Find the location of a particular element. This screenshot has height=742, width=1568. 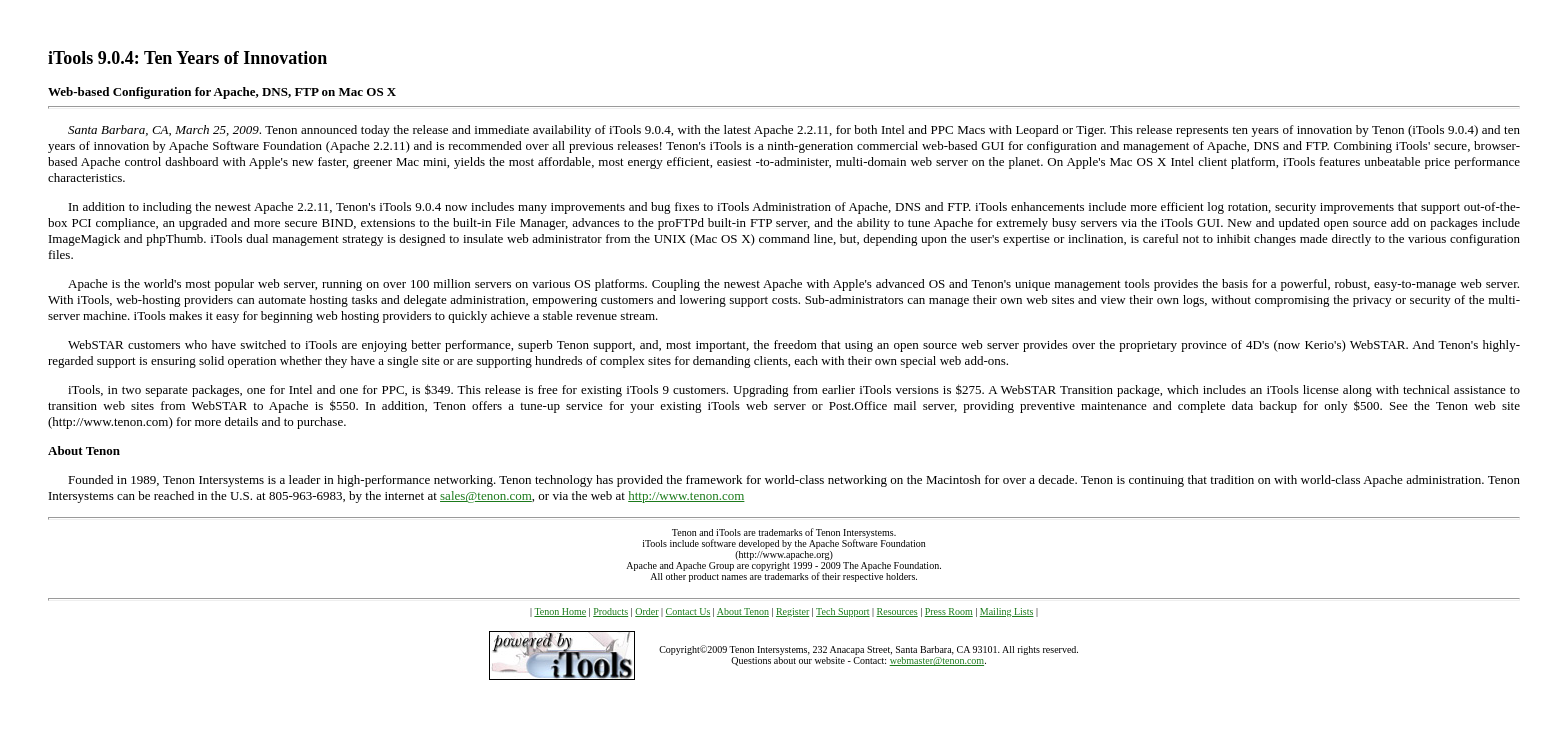

Tenon Home is located at coordinates (560, 611).